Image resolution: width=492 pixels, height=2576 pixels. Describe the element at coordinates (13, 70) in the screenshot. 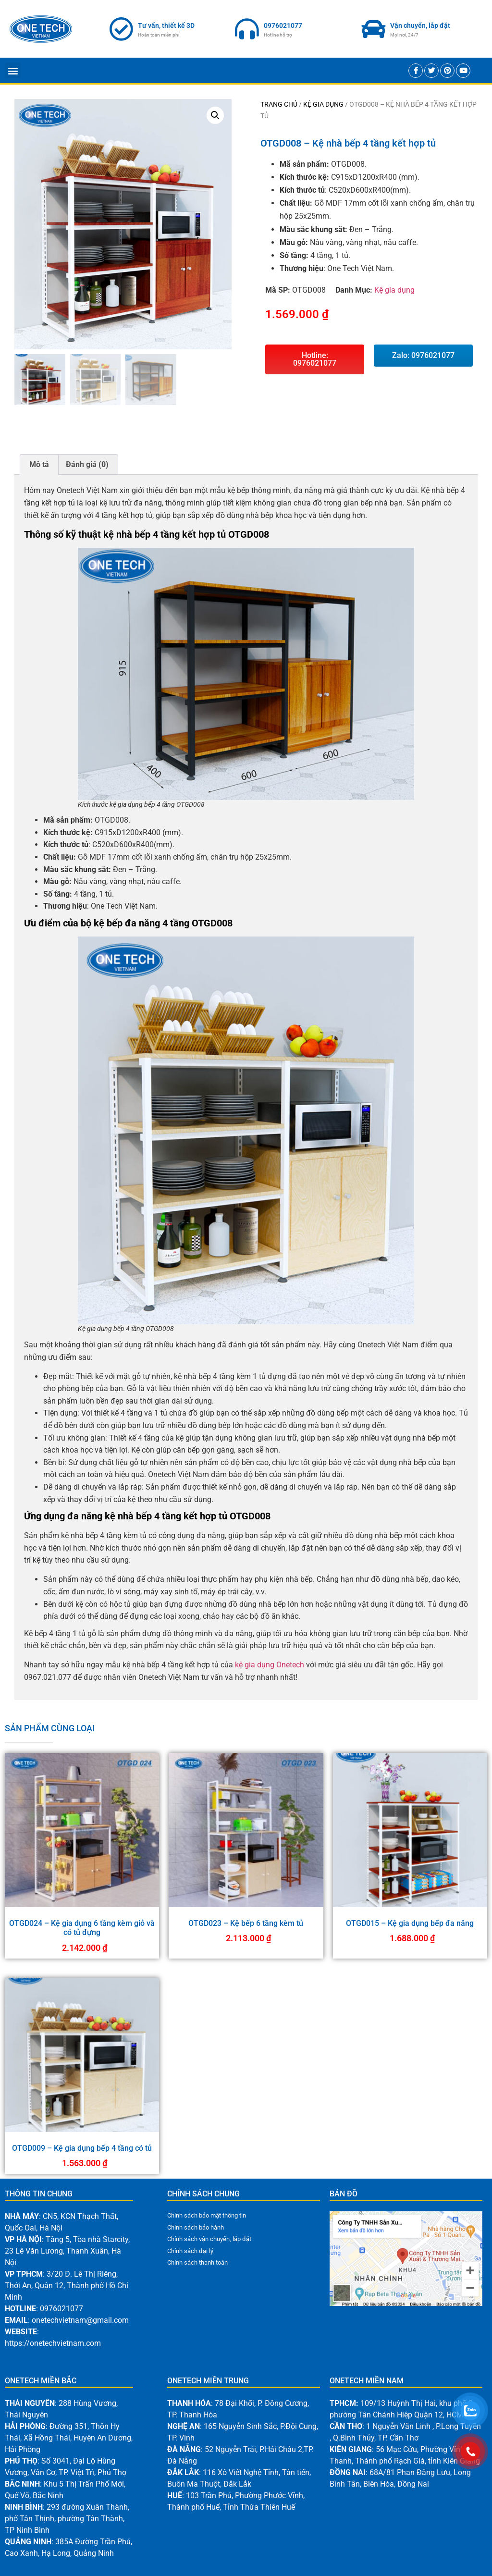

I see `[button]` at that location.